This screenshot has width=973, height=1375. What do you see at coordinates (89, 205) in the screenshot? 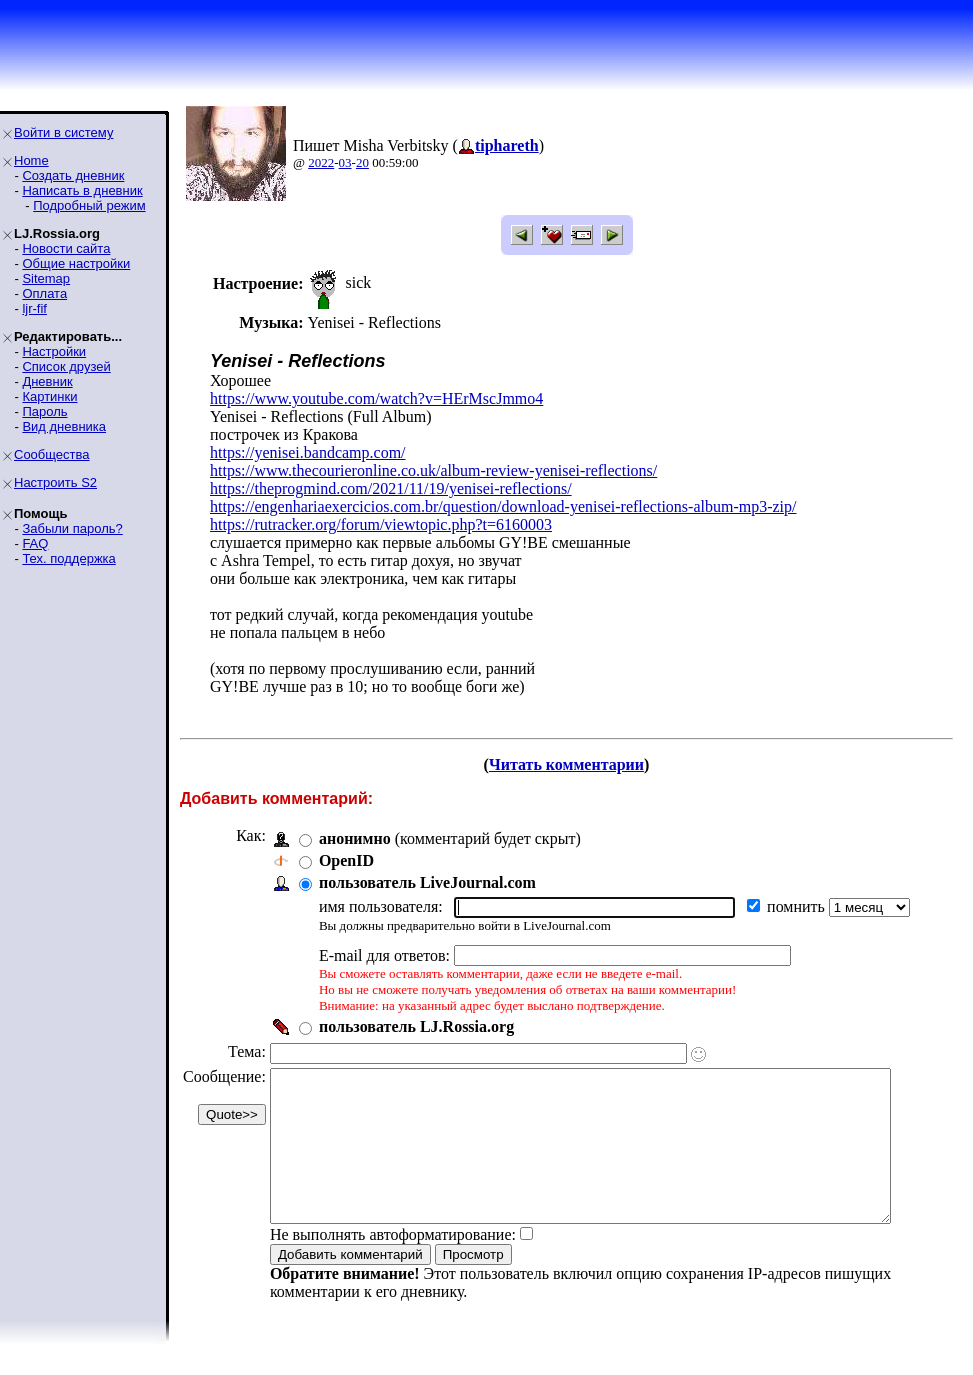
I see `Подробный режим` at bounding box center [89, 205].